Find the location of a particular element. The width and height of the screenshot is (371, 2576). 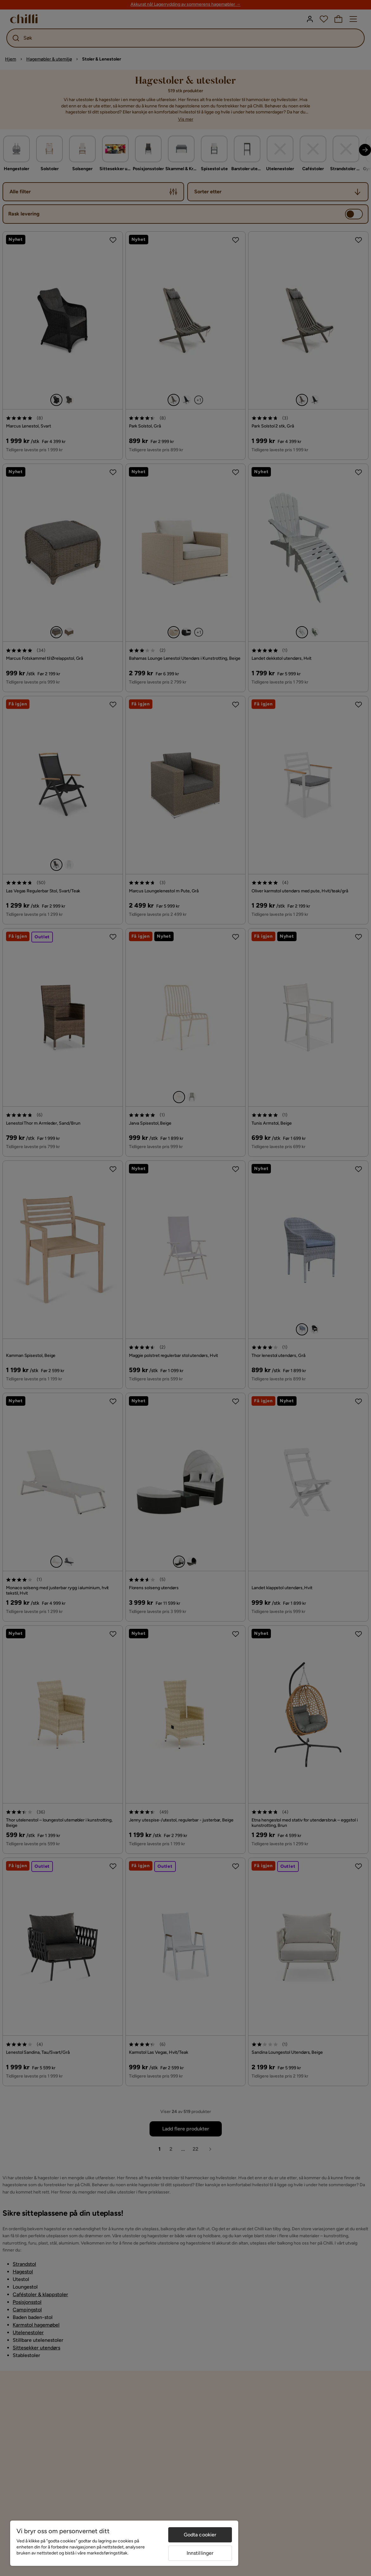

Godta cookier is located at coordinates (200, 2535).